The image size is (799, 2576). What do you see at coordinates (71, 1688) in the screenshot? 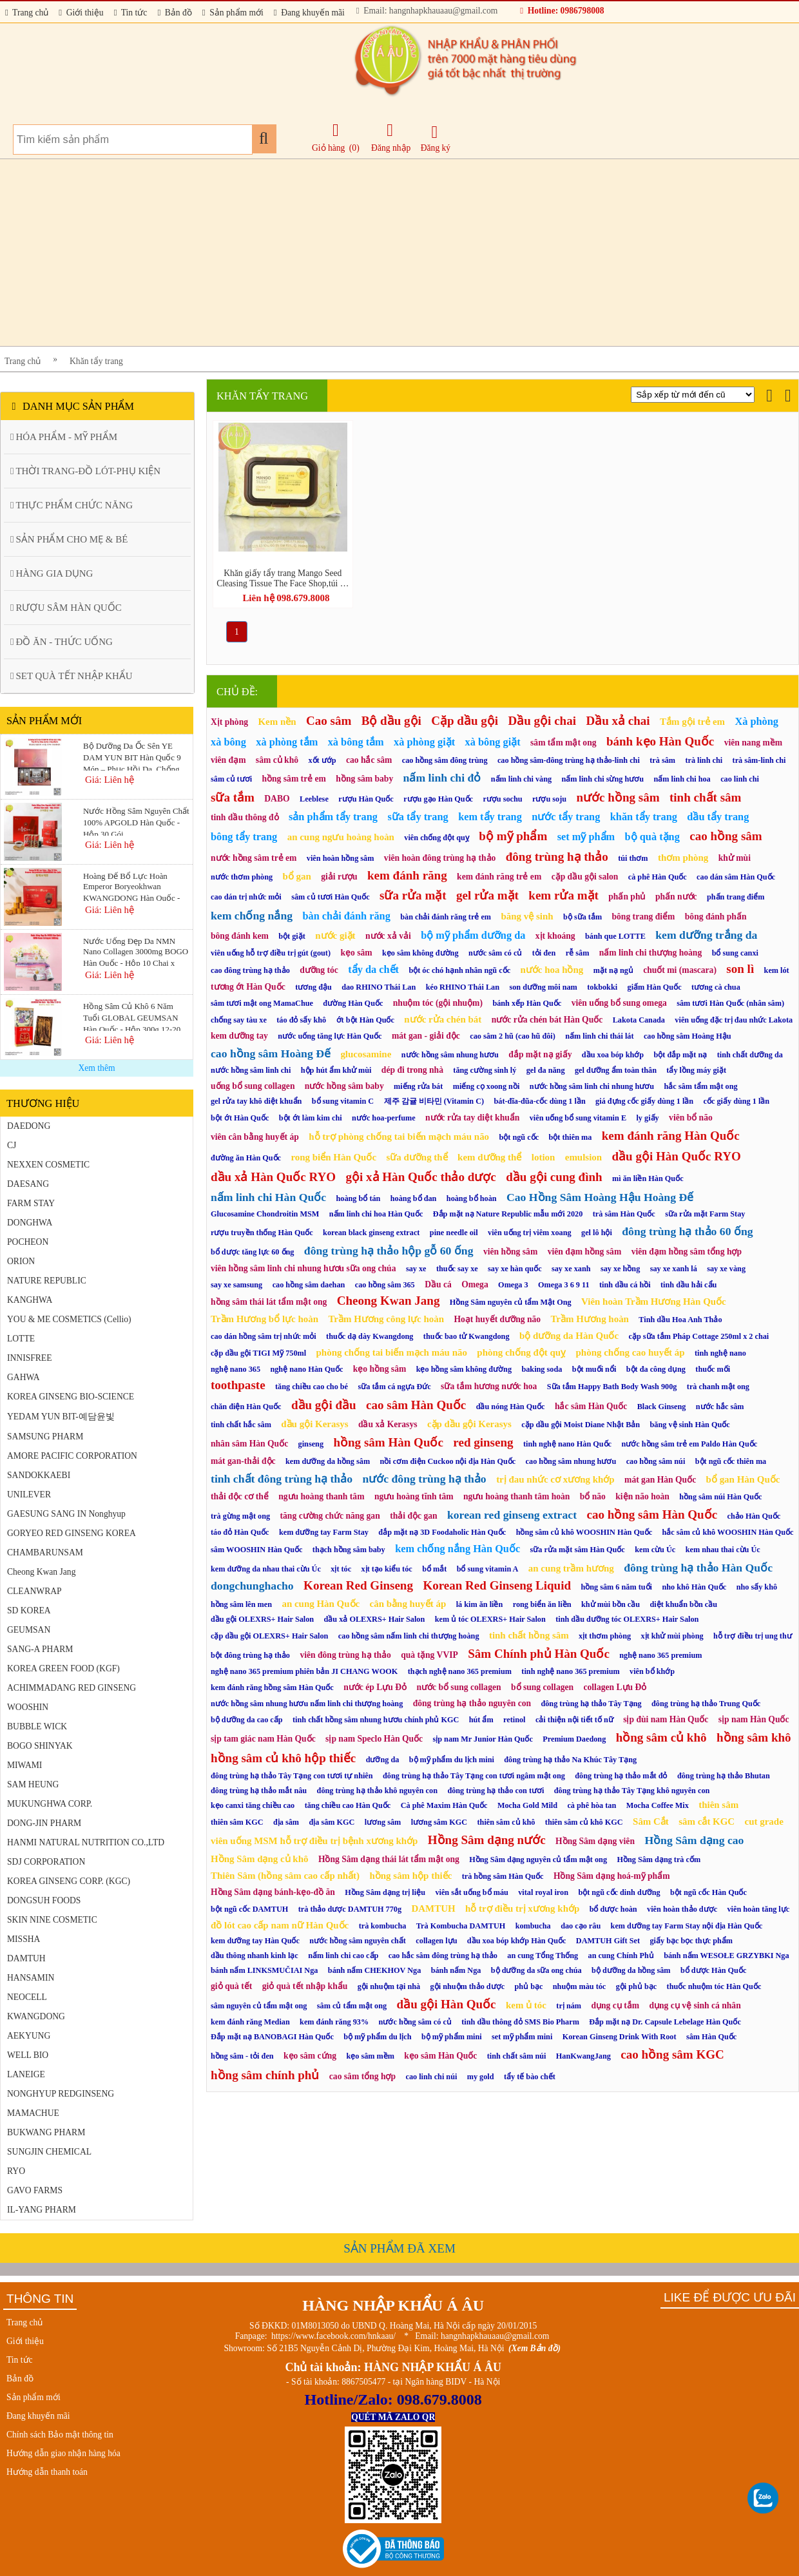
I see `ACHIMMADANG RED GINSENG` at bounding box center [71, 1688].